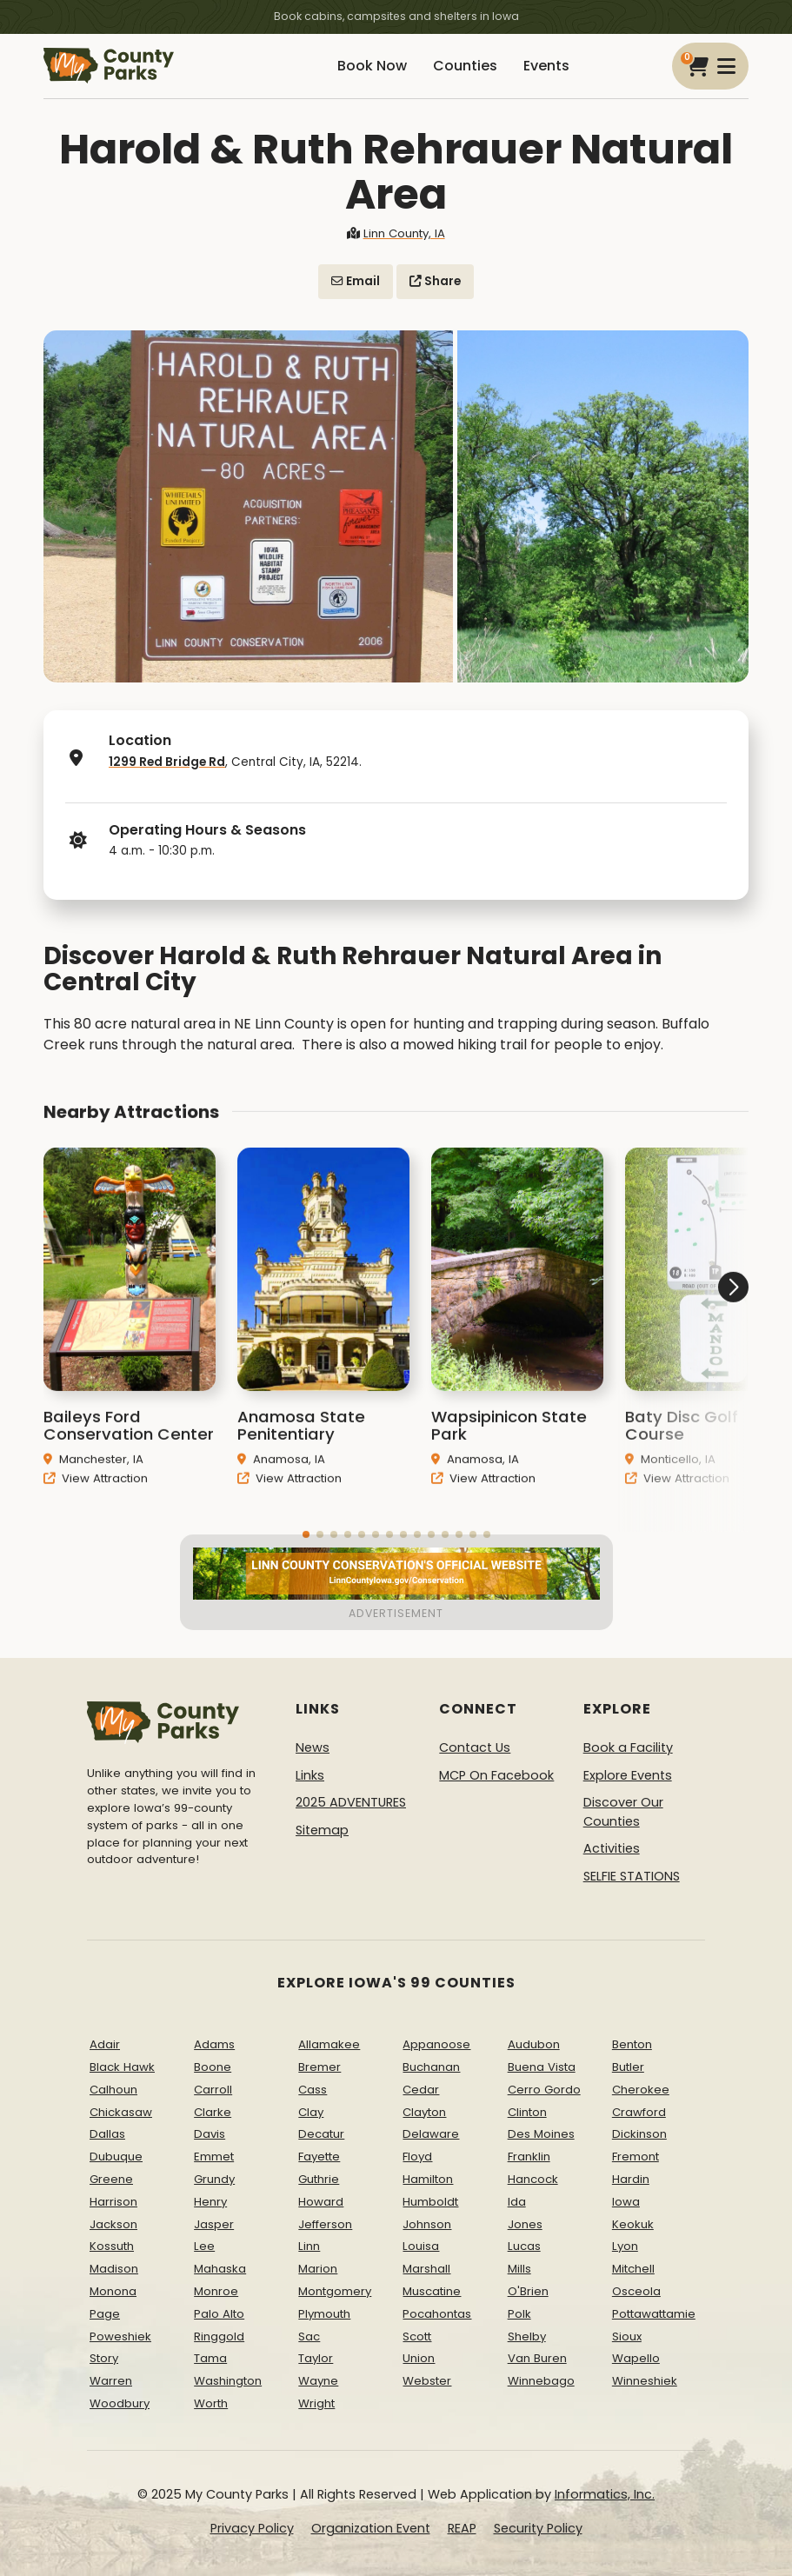 Image resolution: width=792 pixels, height=2576 pixels. What do you see at coordinates (113, 2089) in the screenshot?
I see `Calhoun` at bounding box center [113, 2089].